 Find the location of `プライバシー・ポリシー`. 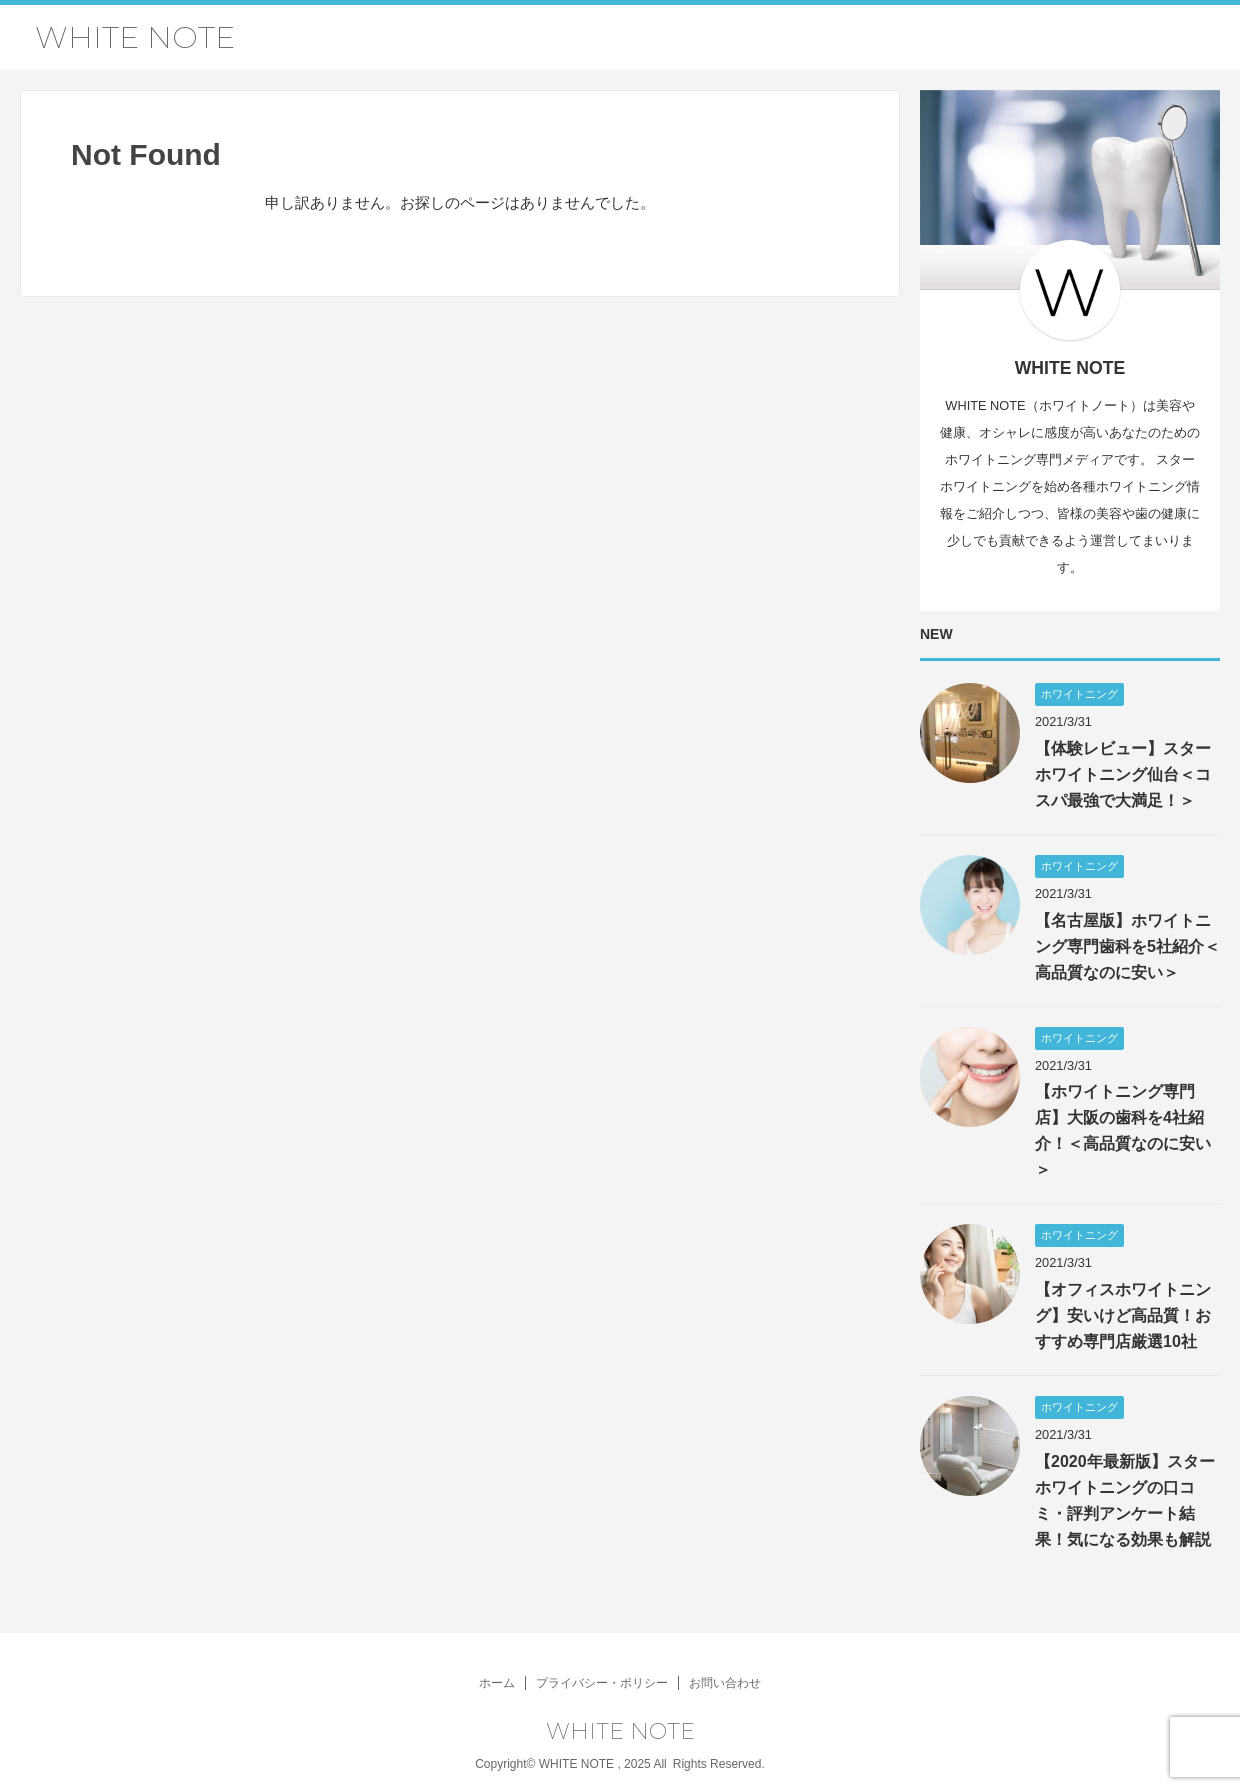

プライバシー・ポリシー is located at coordinates (602, 1683).